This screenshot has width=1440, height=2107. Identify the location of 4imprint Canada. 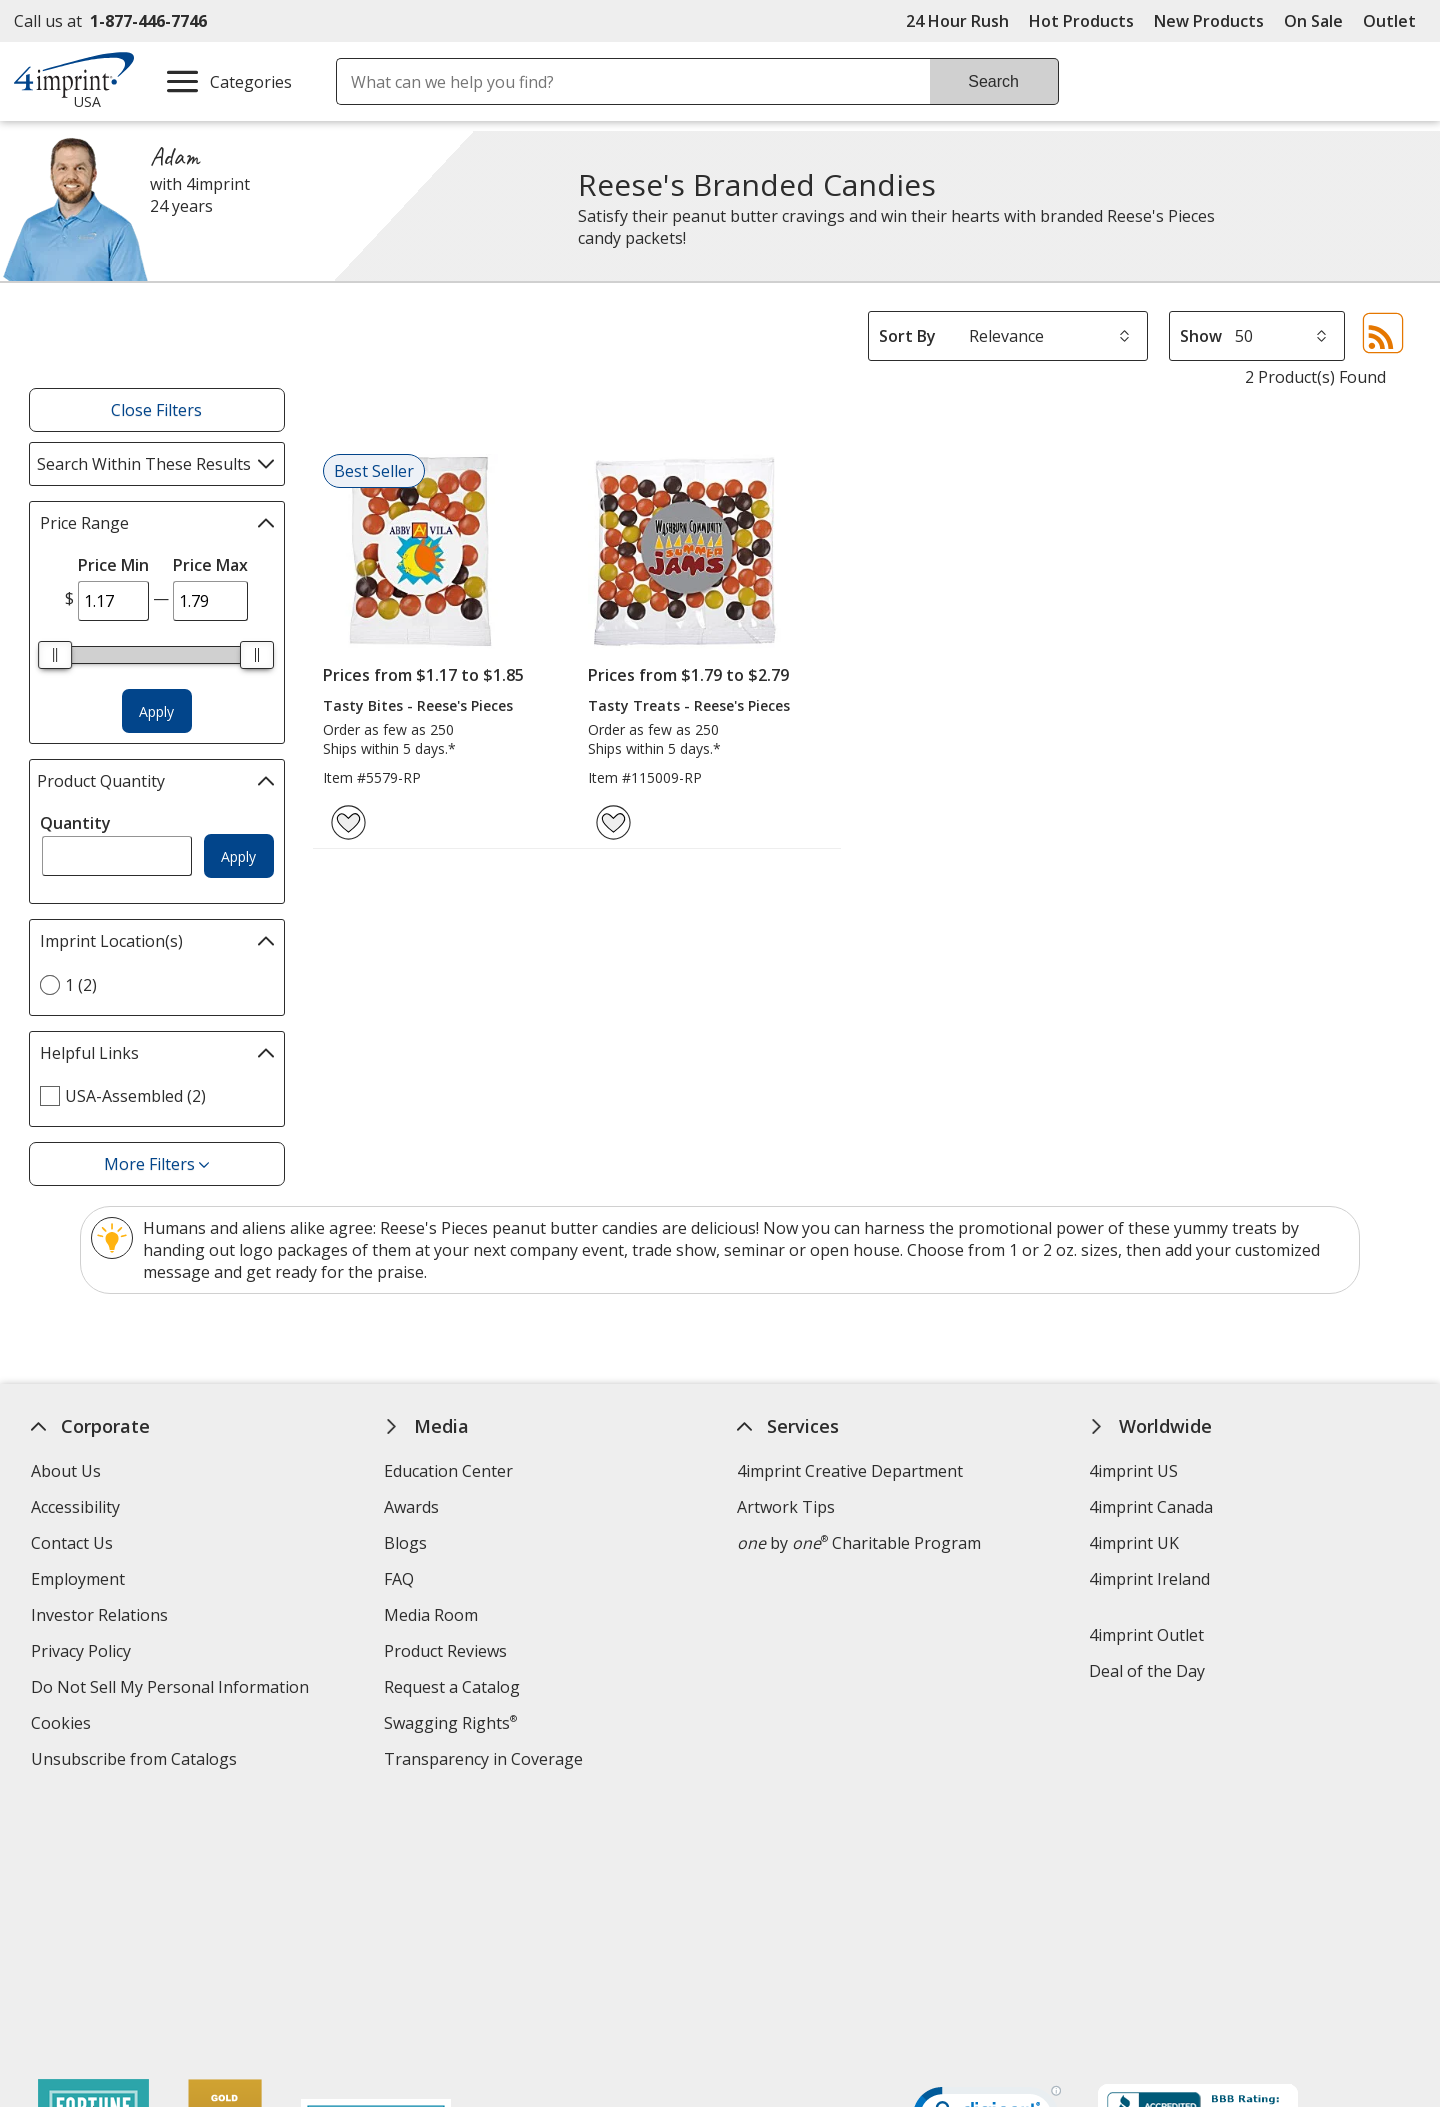
(1152, 1507).